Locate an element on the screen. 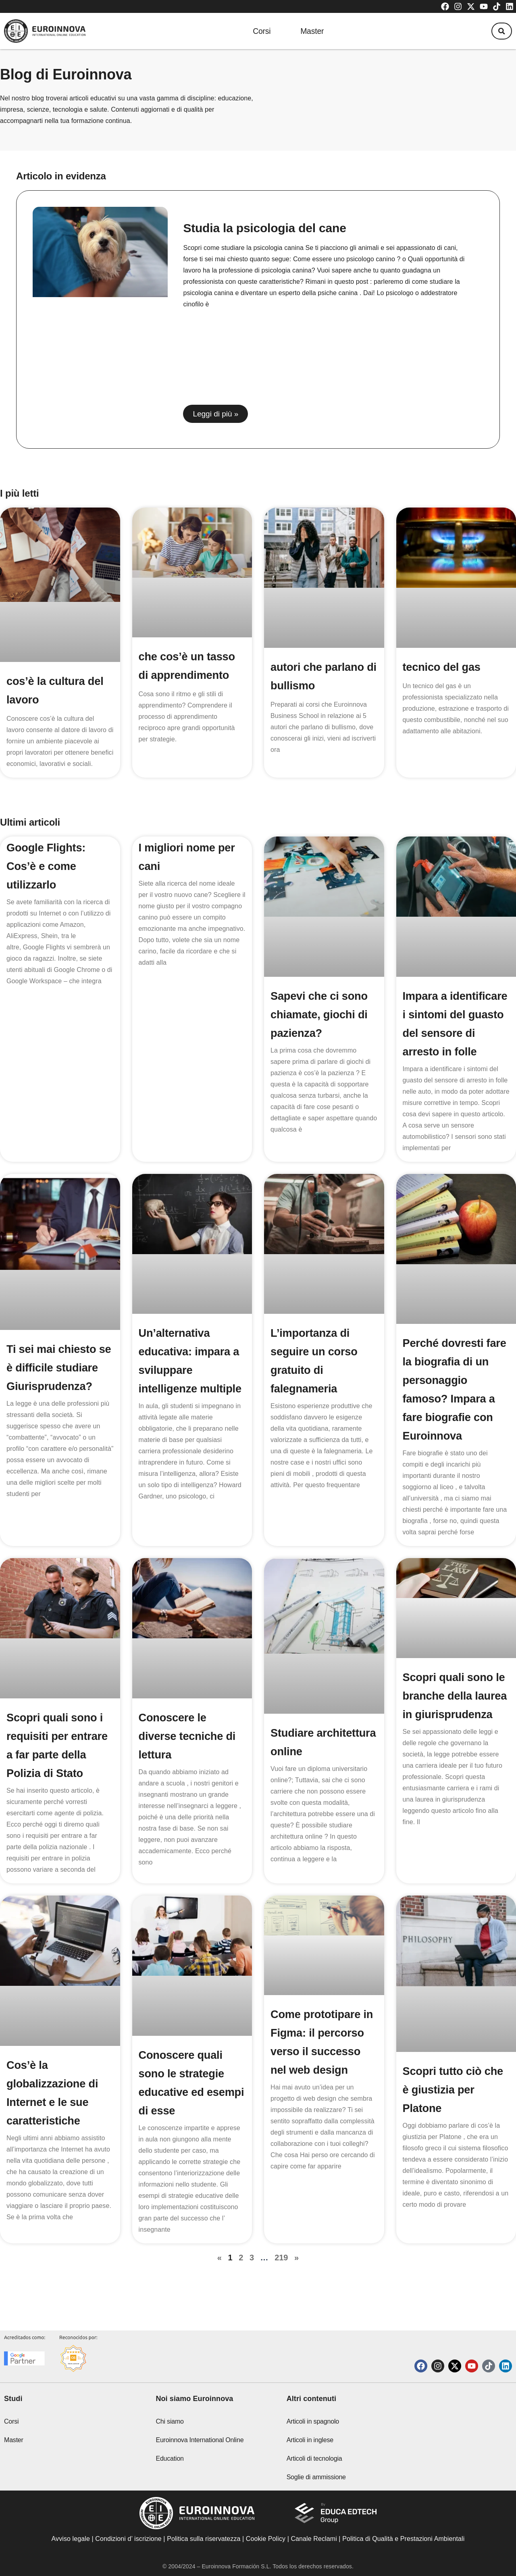 This screenshot has width=516, height=2576. tecnico del gas is located at coordinates (443, 667).